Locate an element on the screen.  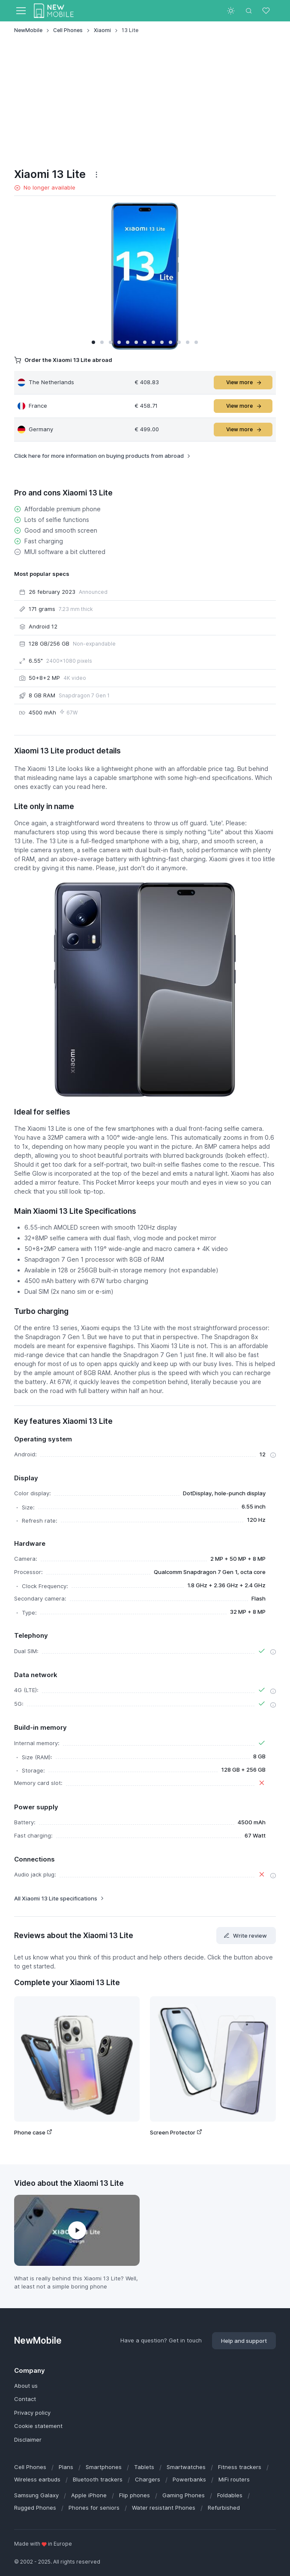
Rugged Phones is located at coordinates (35, 2507).